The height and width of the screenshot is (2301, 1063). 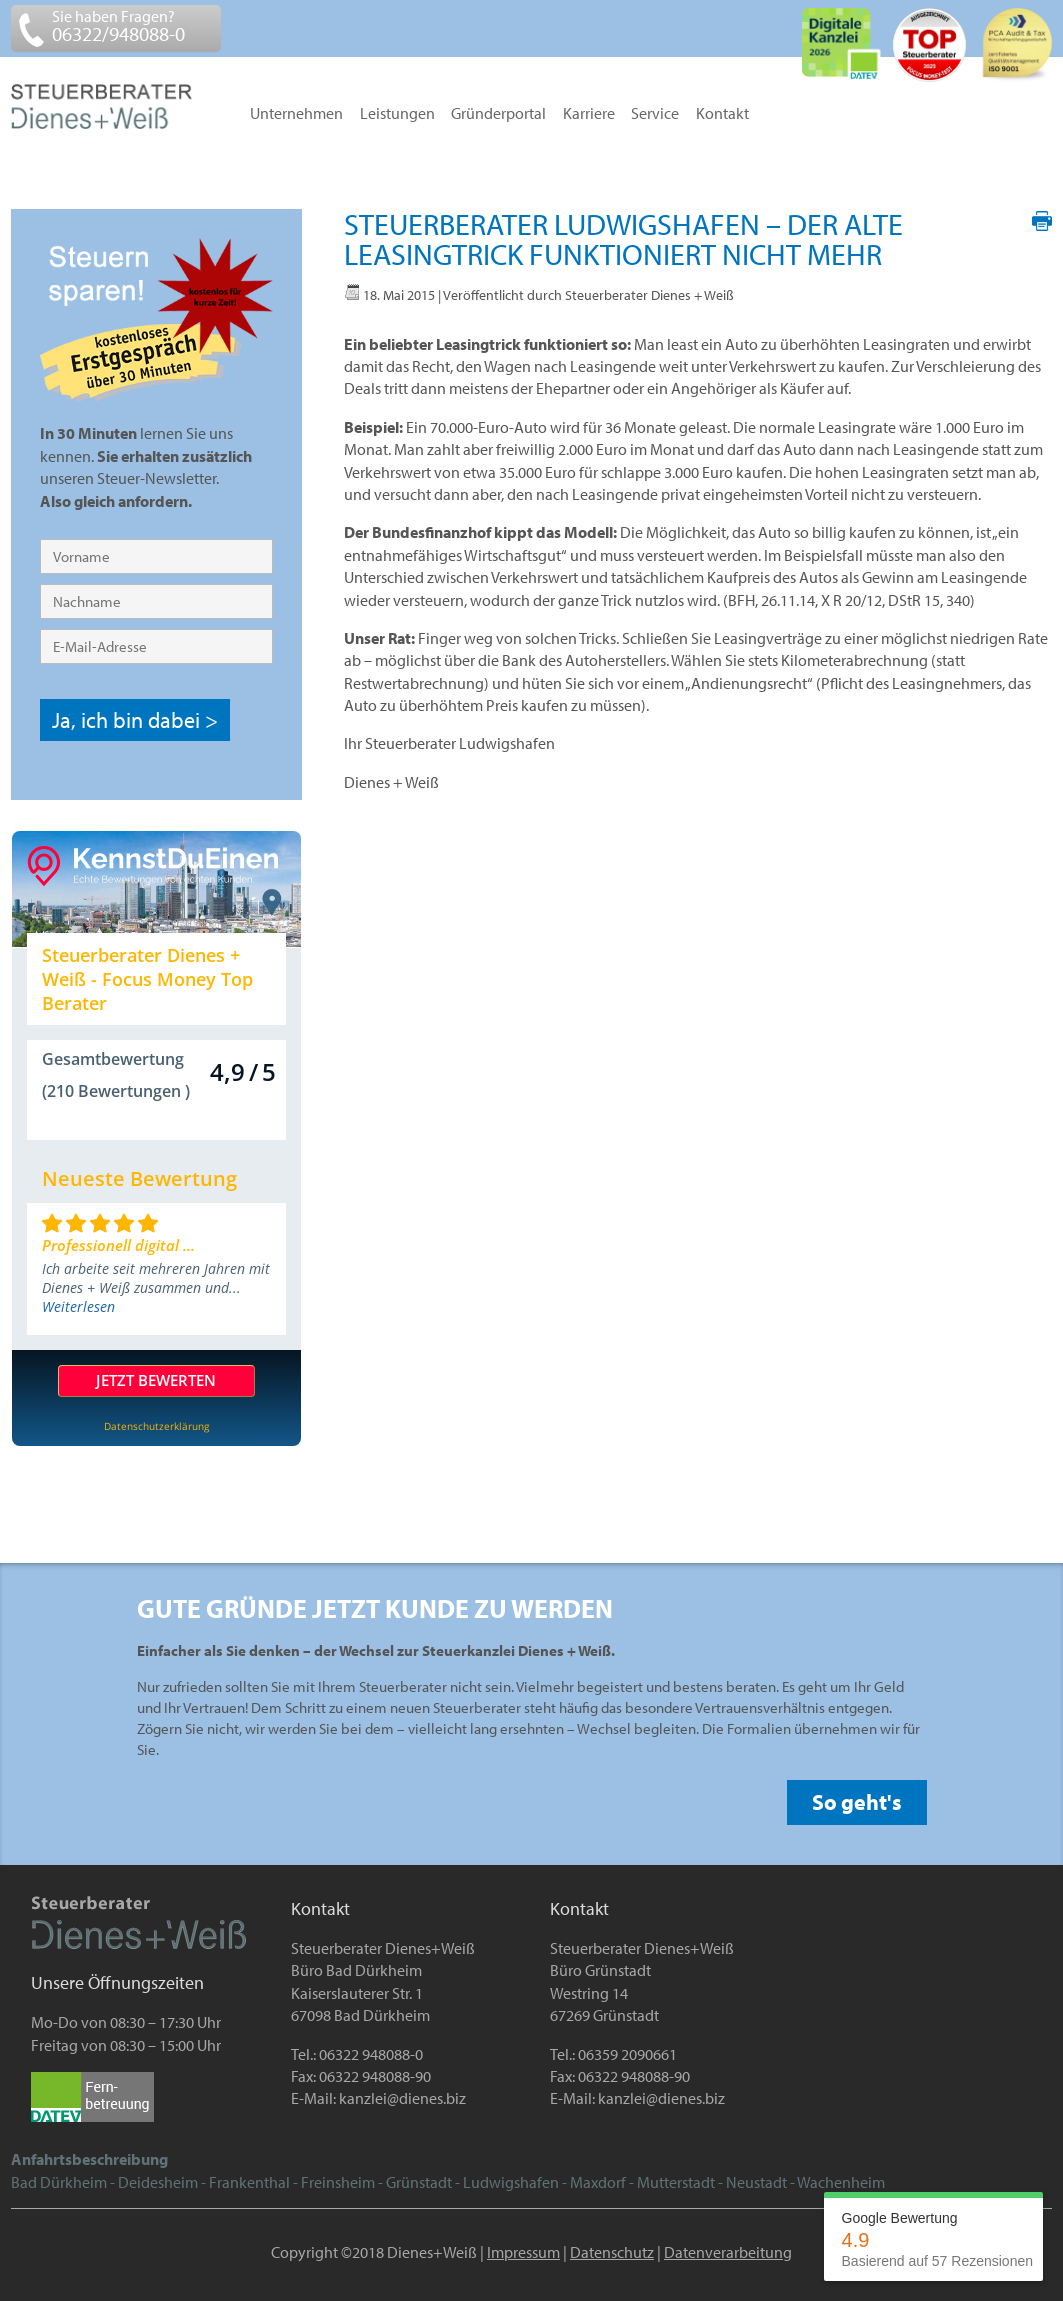 I want to click on Datenschutz, so click(x=612, y=2252).